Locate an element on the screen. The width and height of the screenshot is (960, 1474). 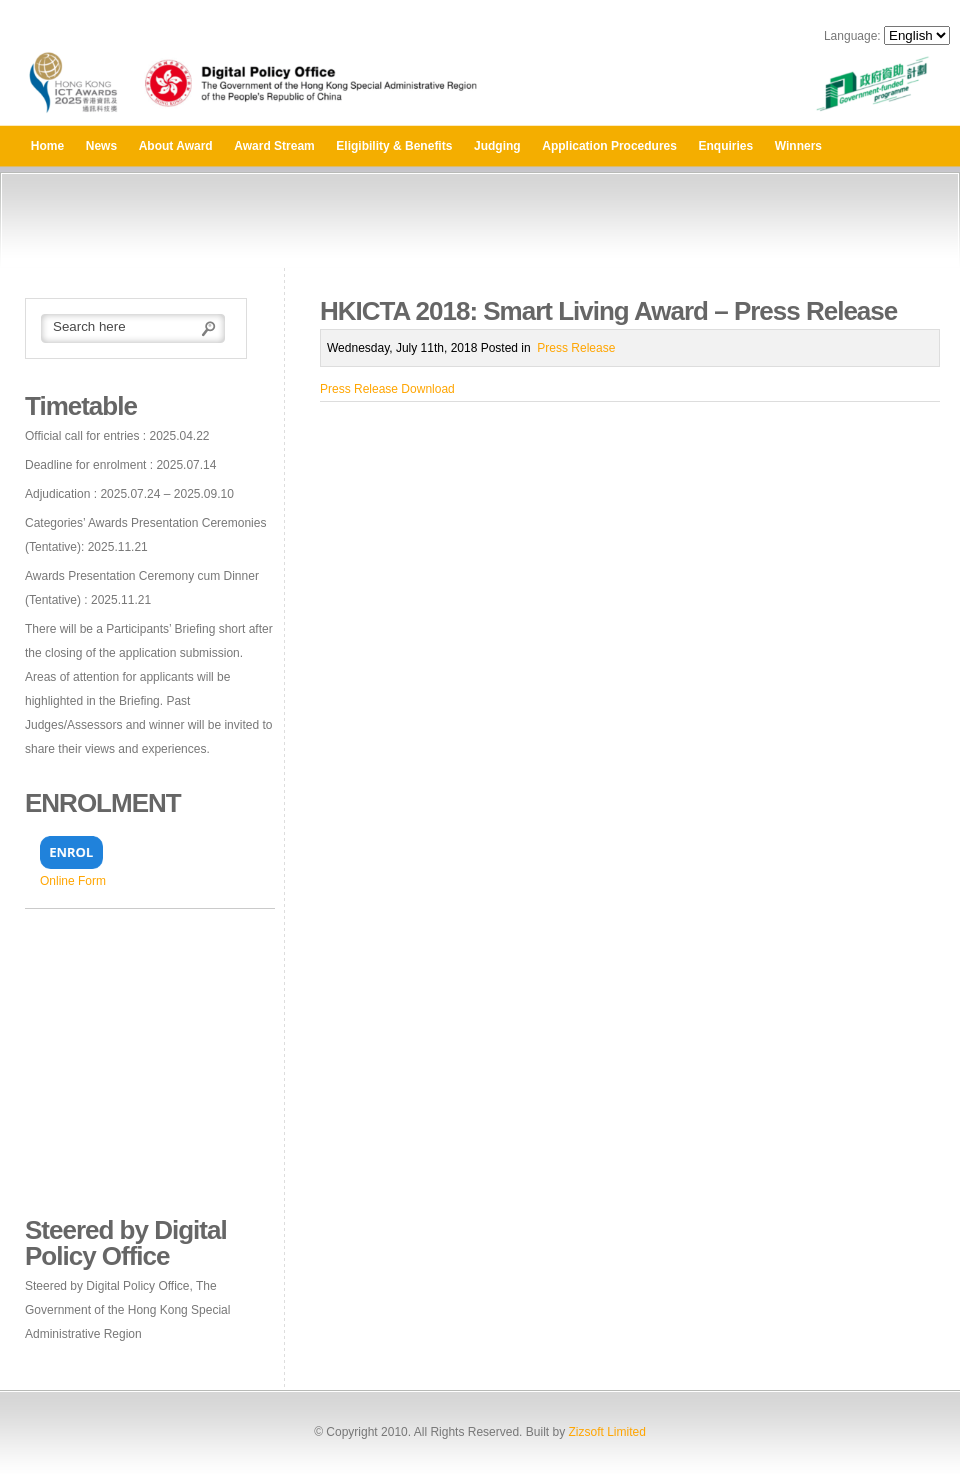
Judging is located at coordinates (497, 146).